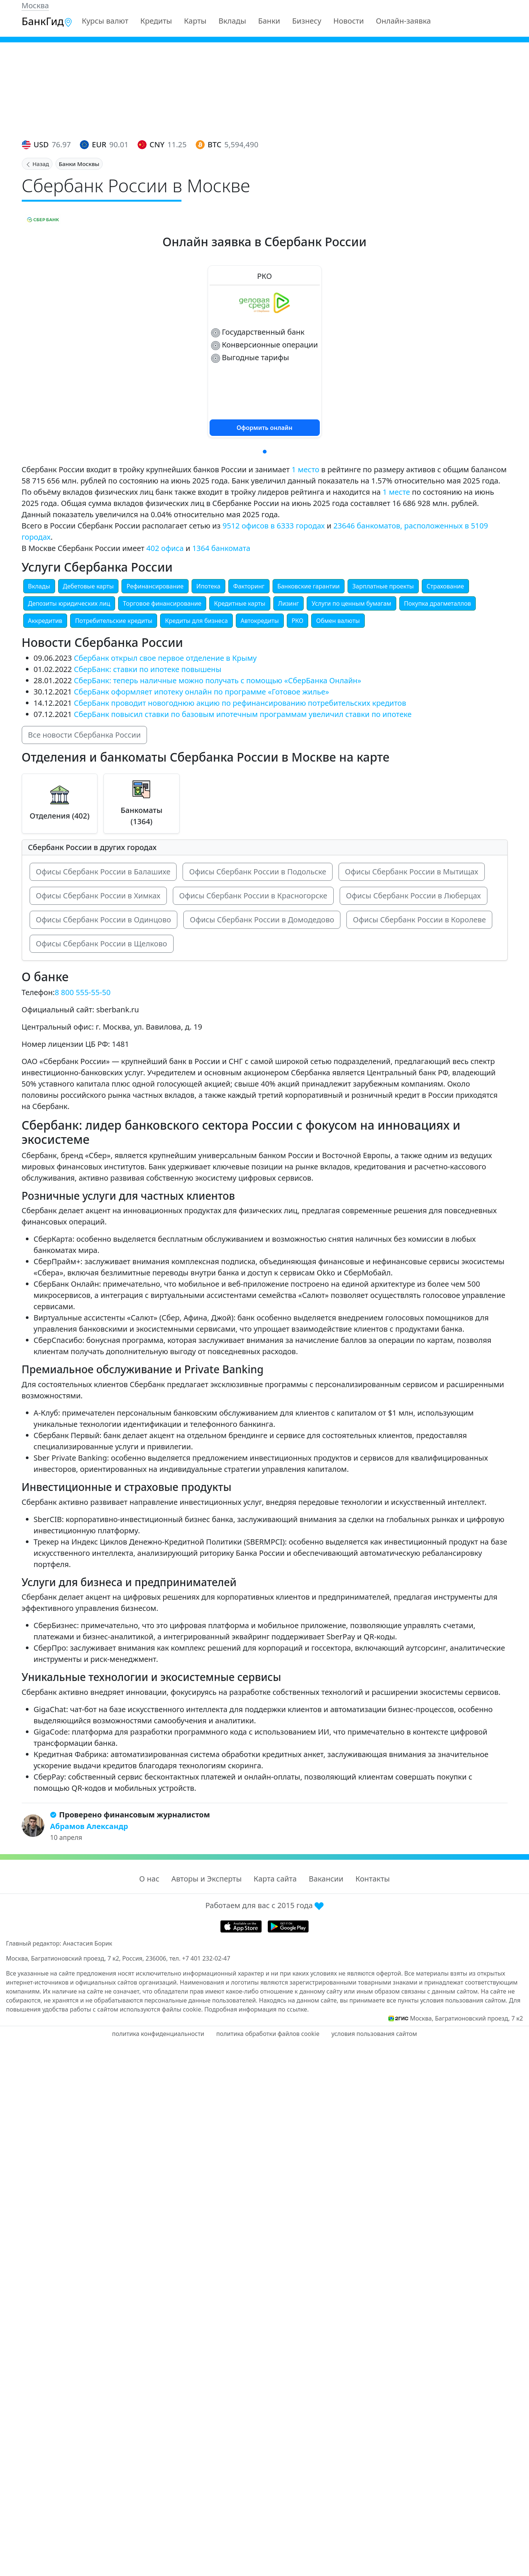 The image size is (529, 2576). Describe the element at coordinates (338, 621) in the screenshot. I see `Обмен валюты` at that location.